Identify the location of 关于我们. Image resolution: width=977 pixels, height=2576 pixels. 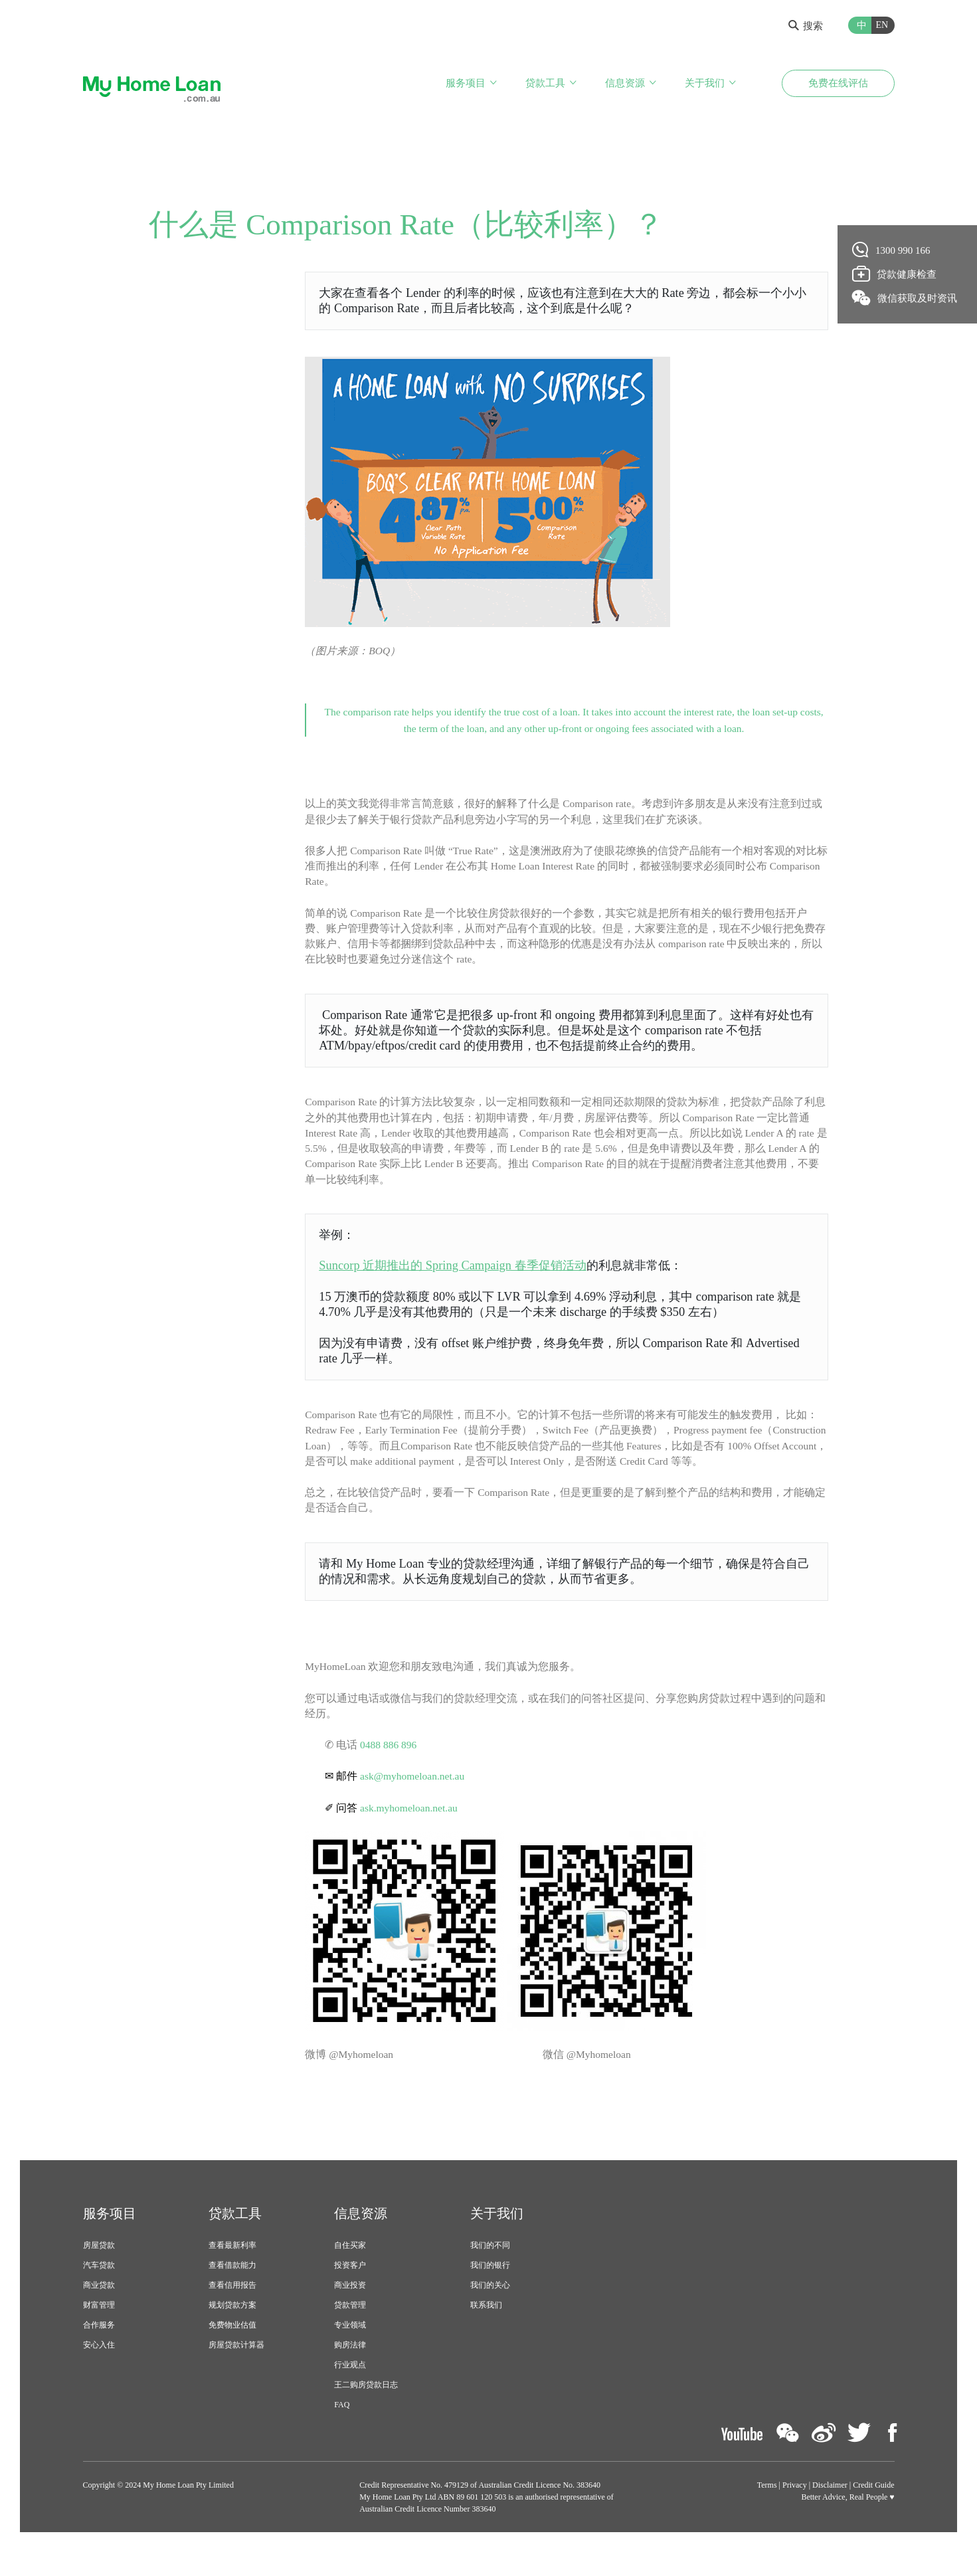
(705, 85).